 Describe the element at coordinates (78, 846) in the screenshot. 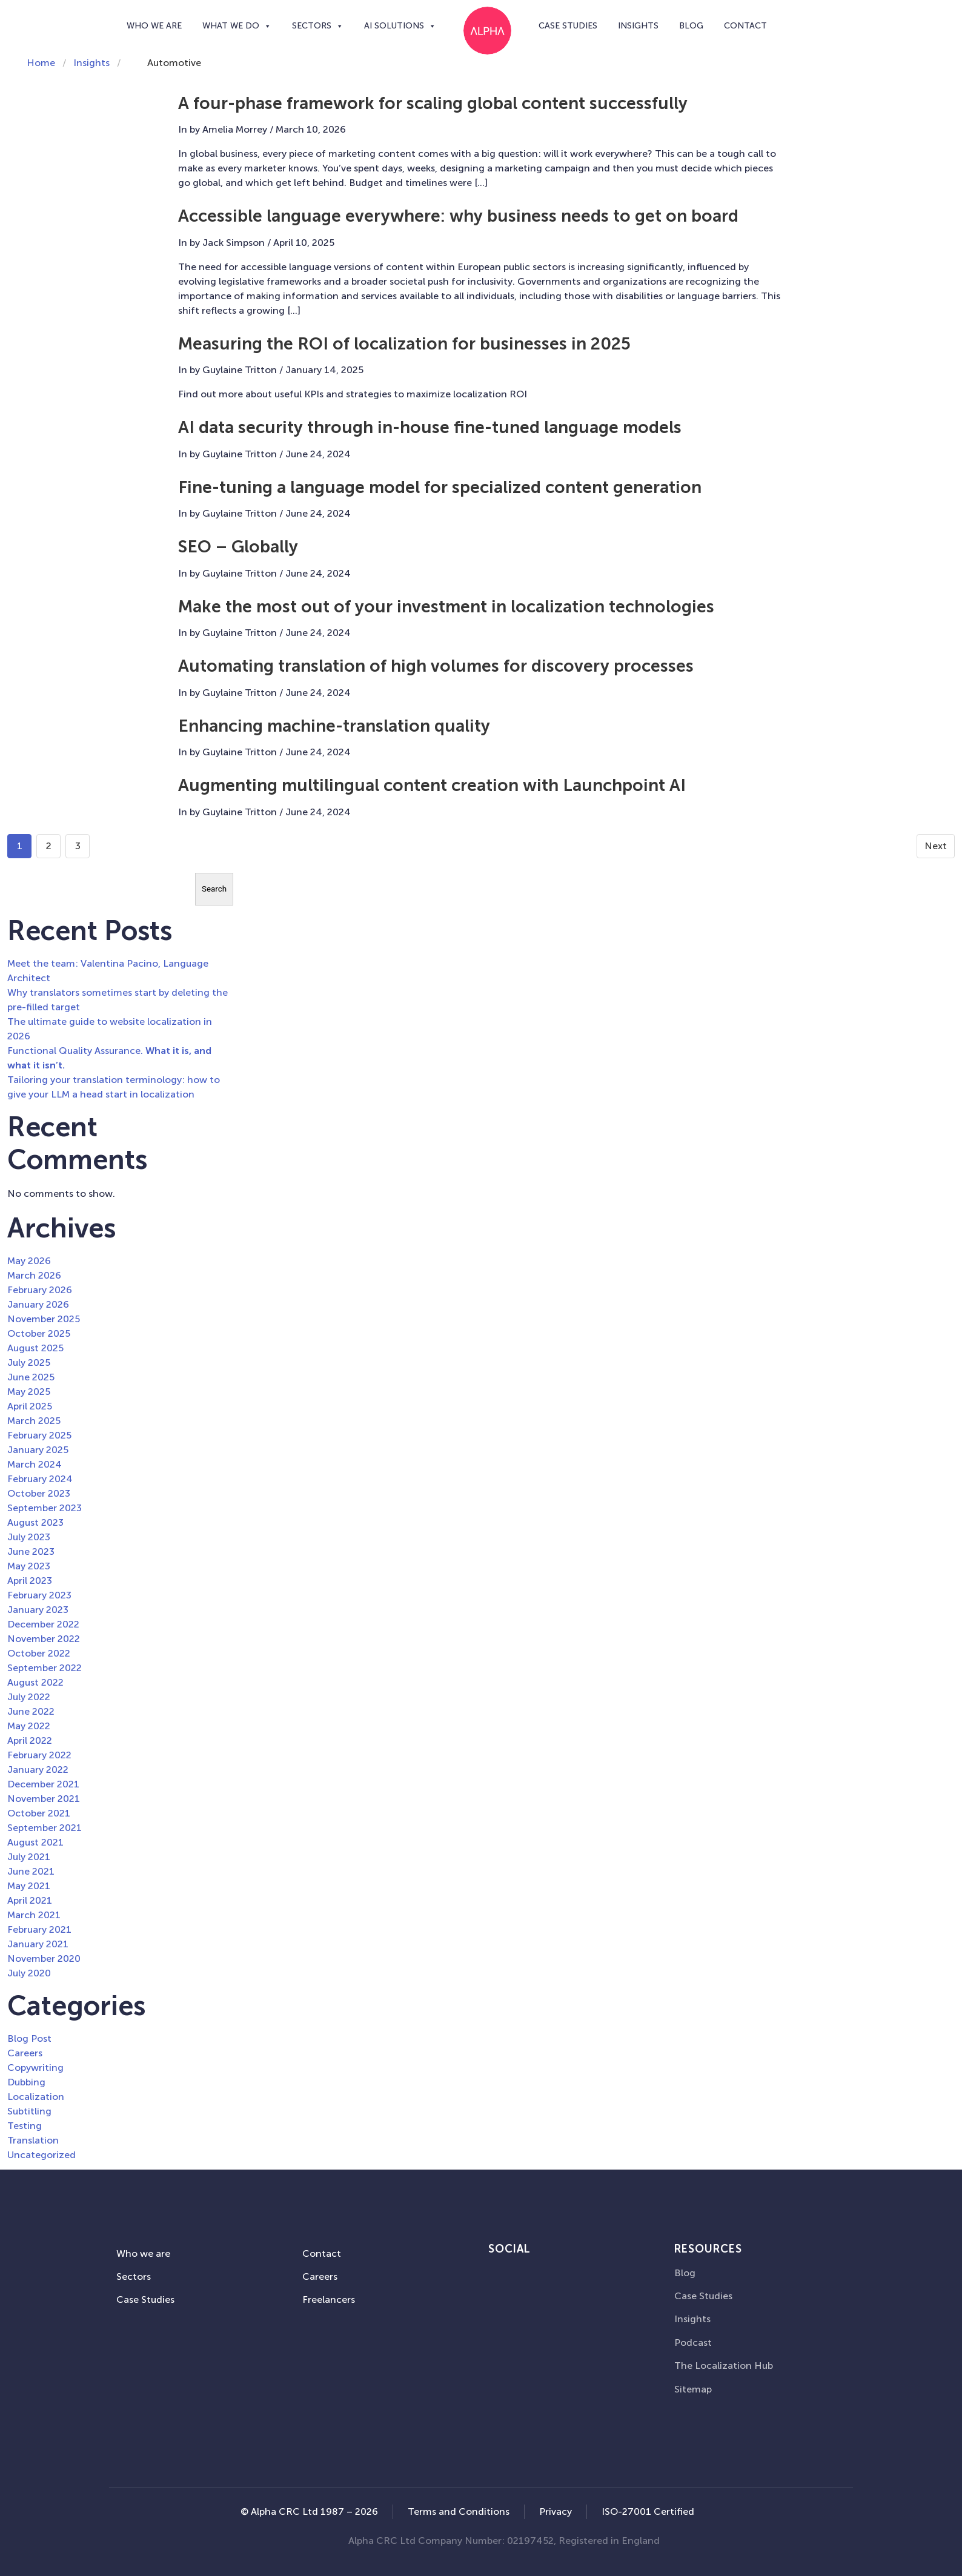

I see `3 [Goto page 3]` at that location.